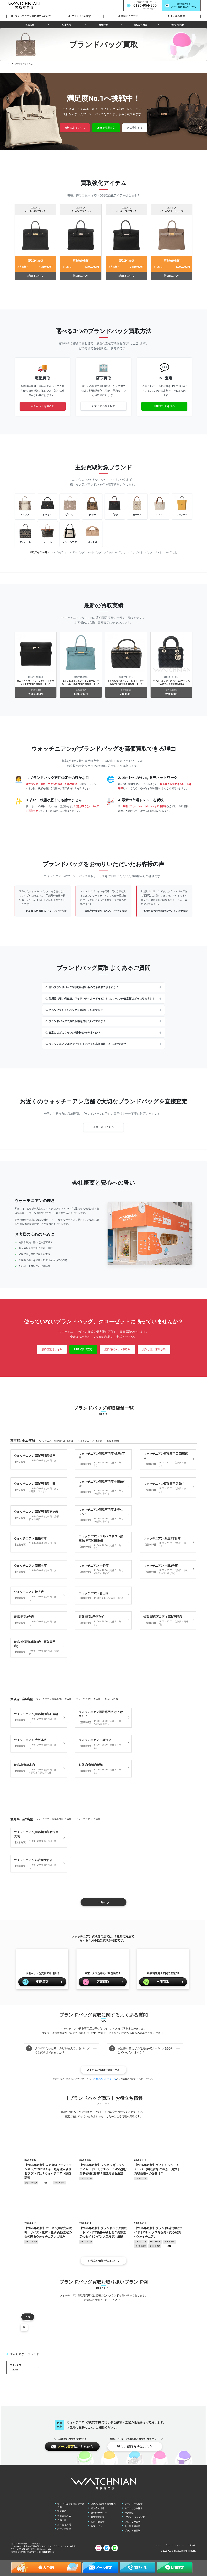 Image resolution: width=207 pixels, height=2576 pixels. Describe the element at coordinates (117, 1349) in the screenshot. I see `無料宅配キット申込み` at that location.